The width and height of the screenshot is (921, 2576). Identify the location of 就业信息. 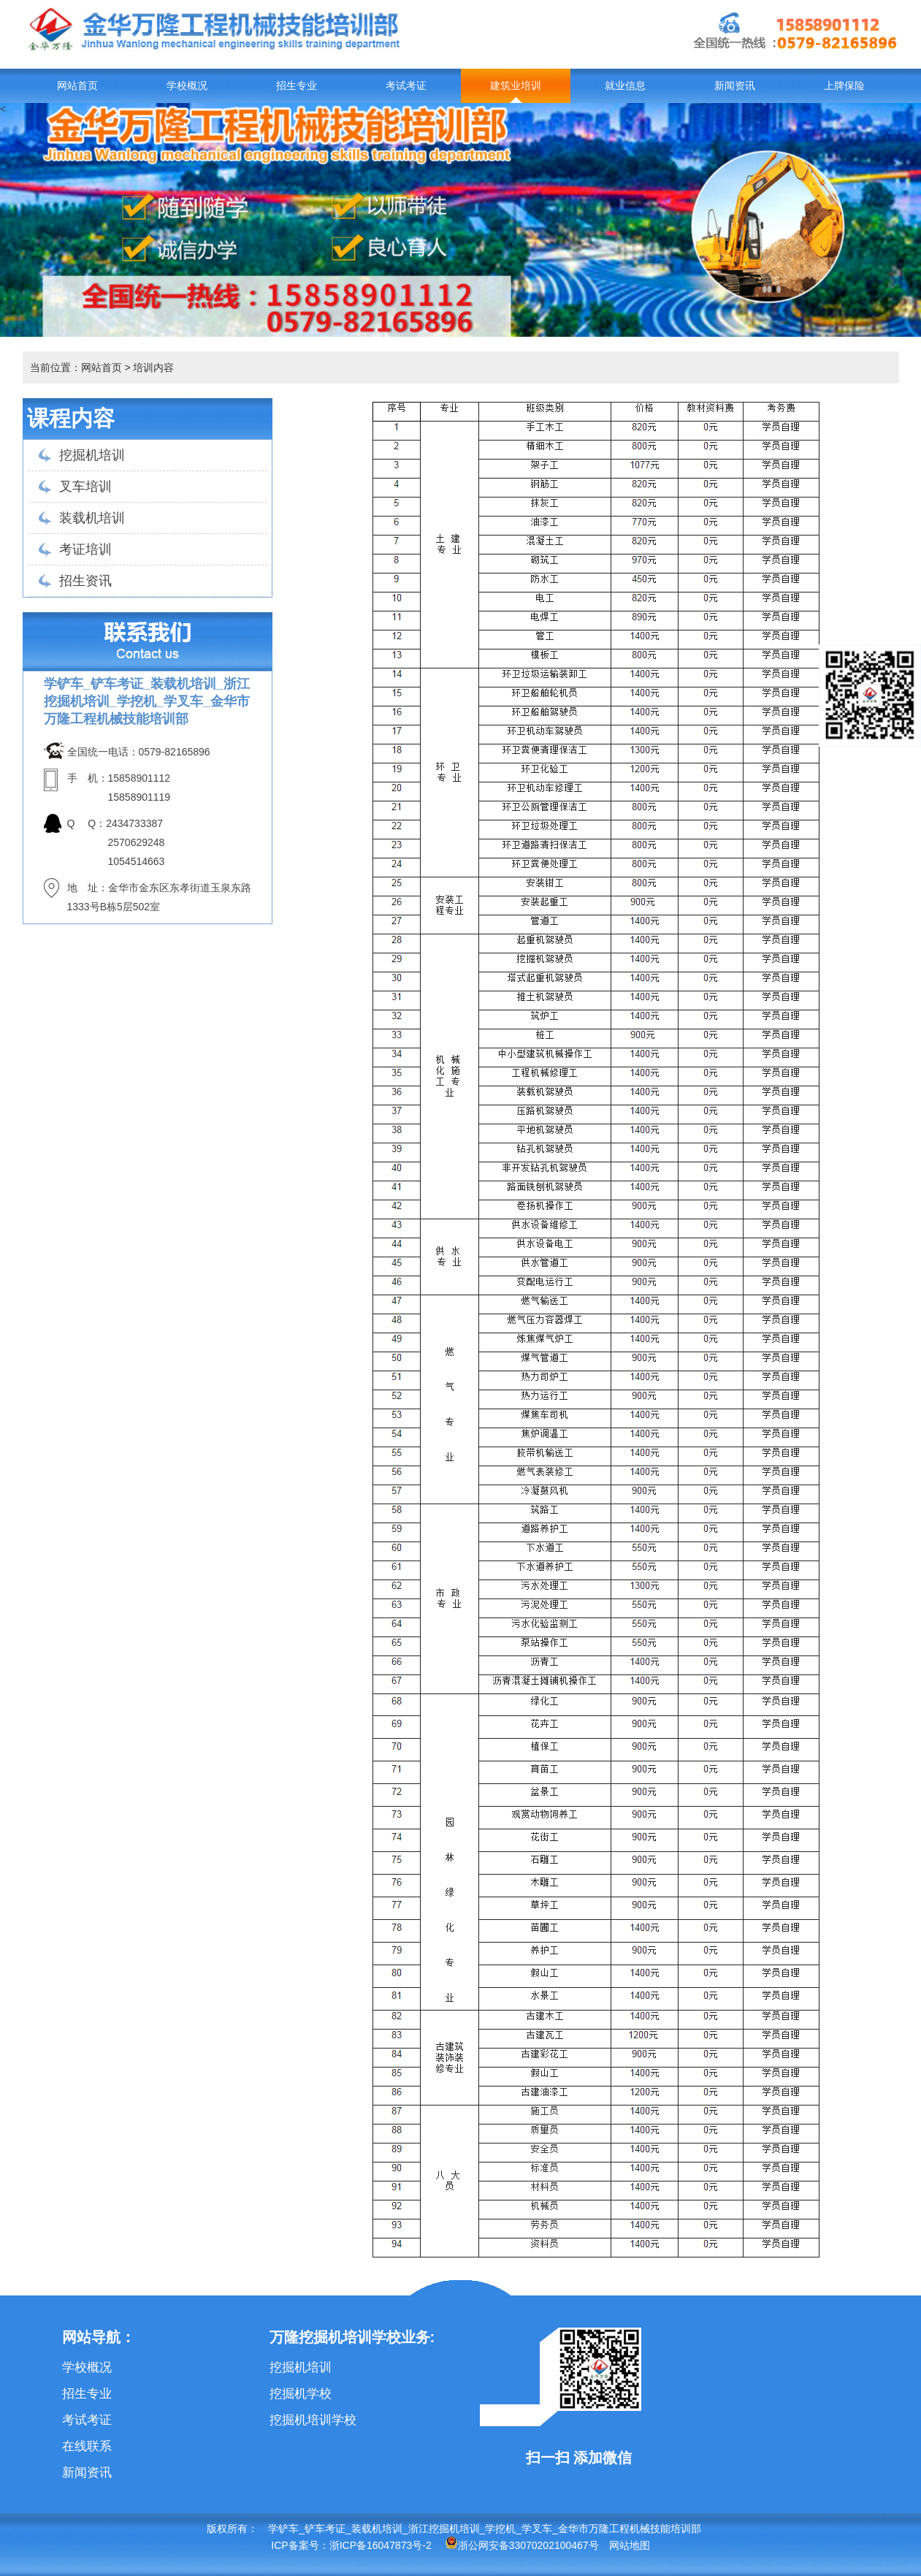
(625, 85).